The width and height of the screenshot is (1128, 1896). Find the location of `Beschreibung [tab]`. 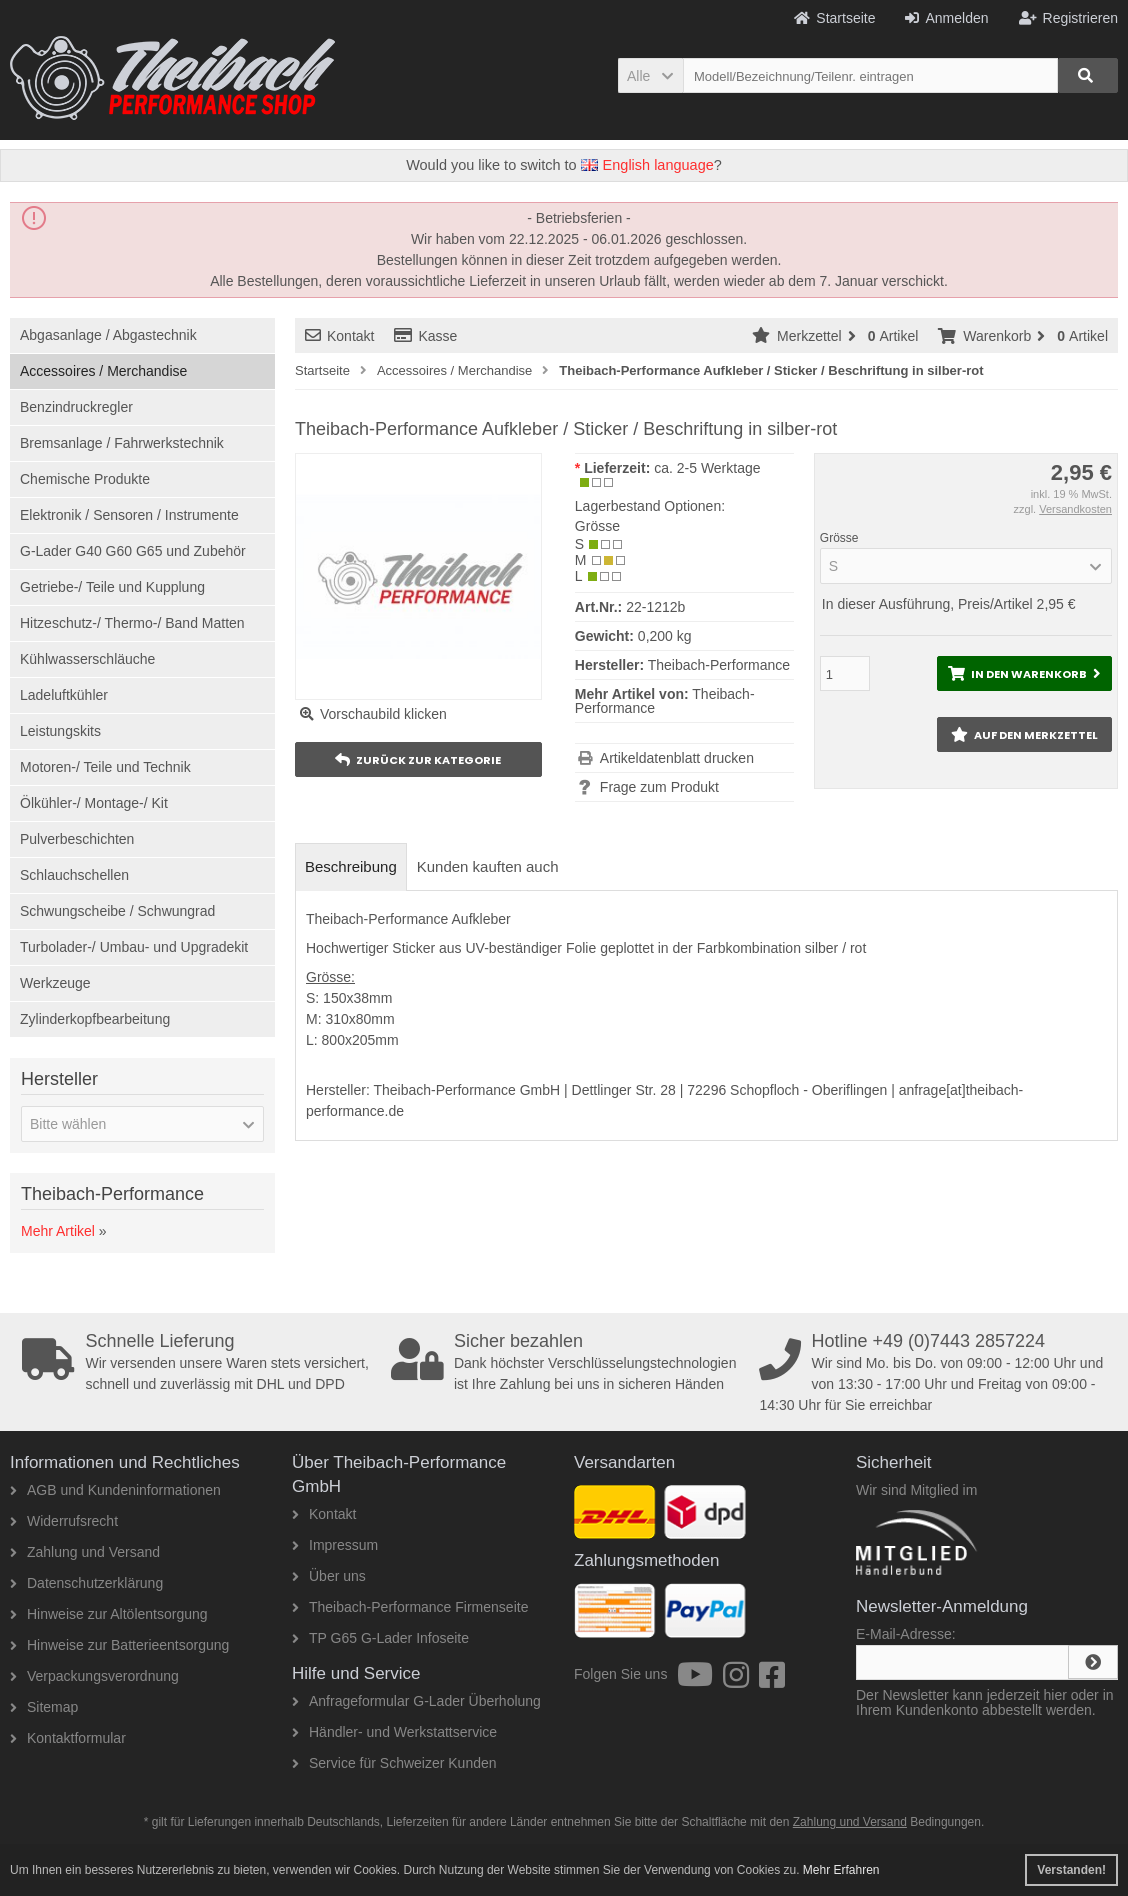

Beschreibung [tab] is located at coordinates (351, 866).